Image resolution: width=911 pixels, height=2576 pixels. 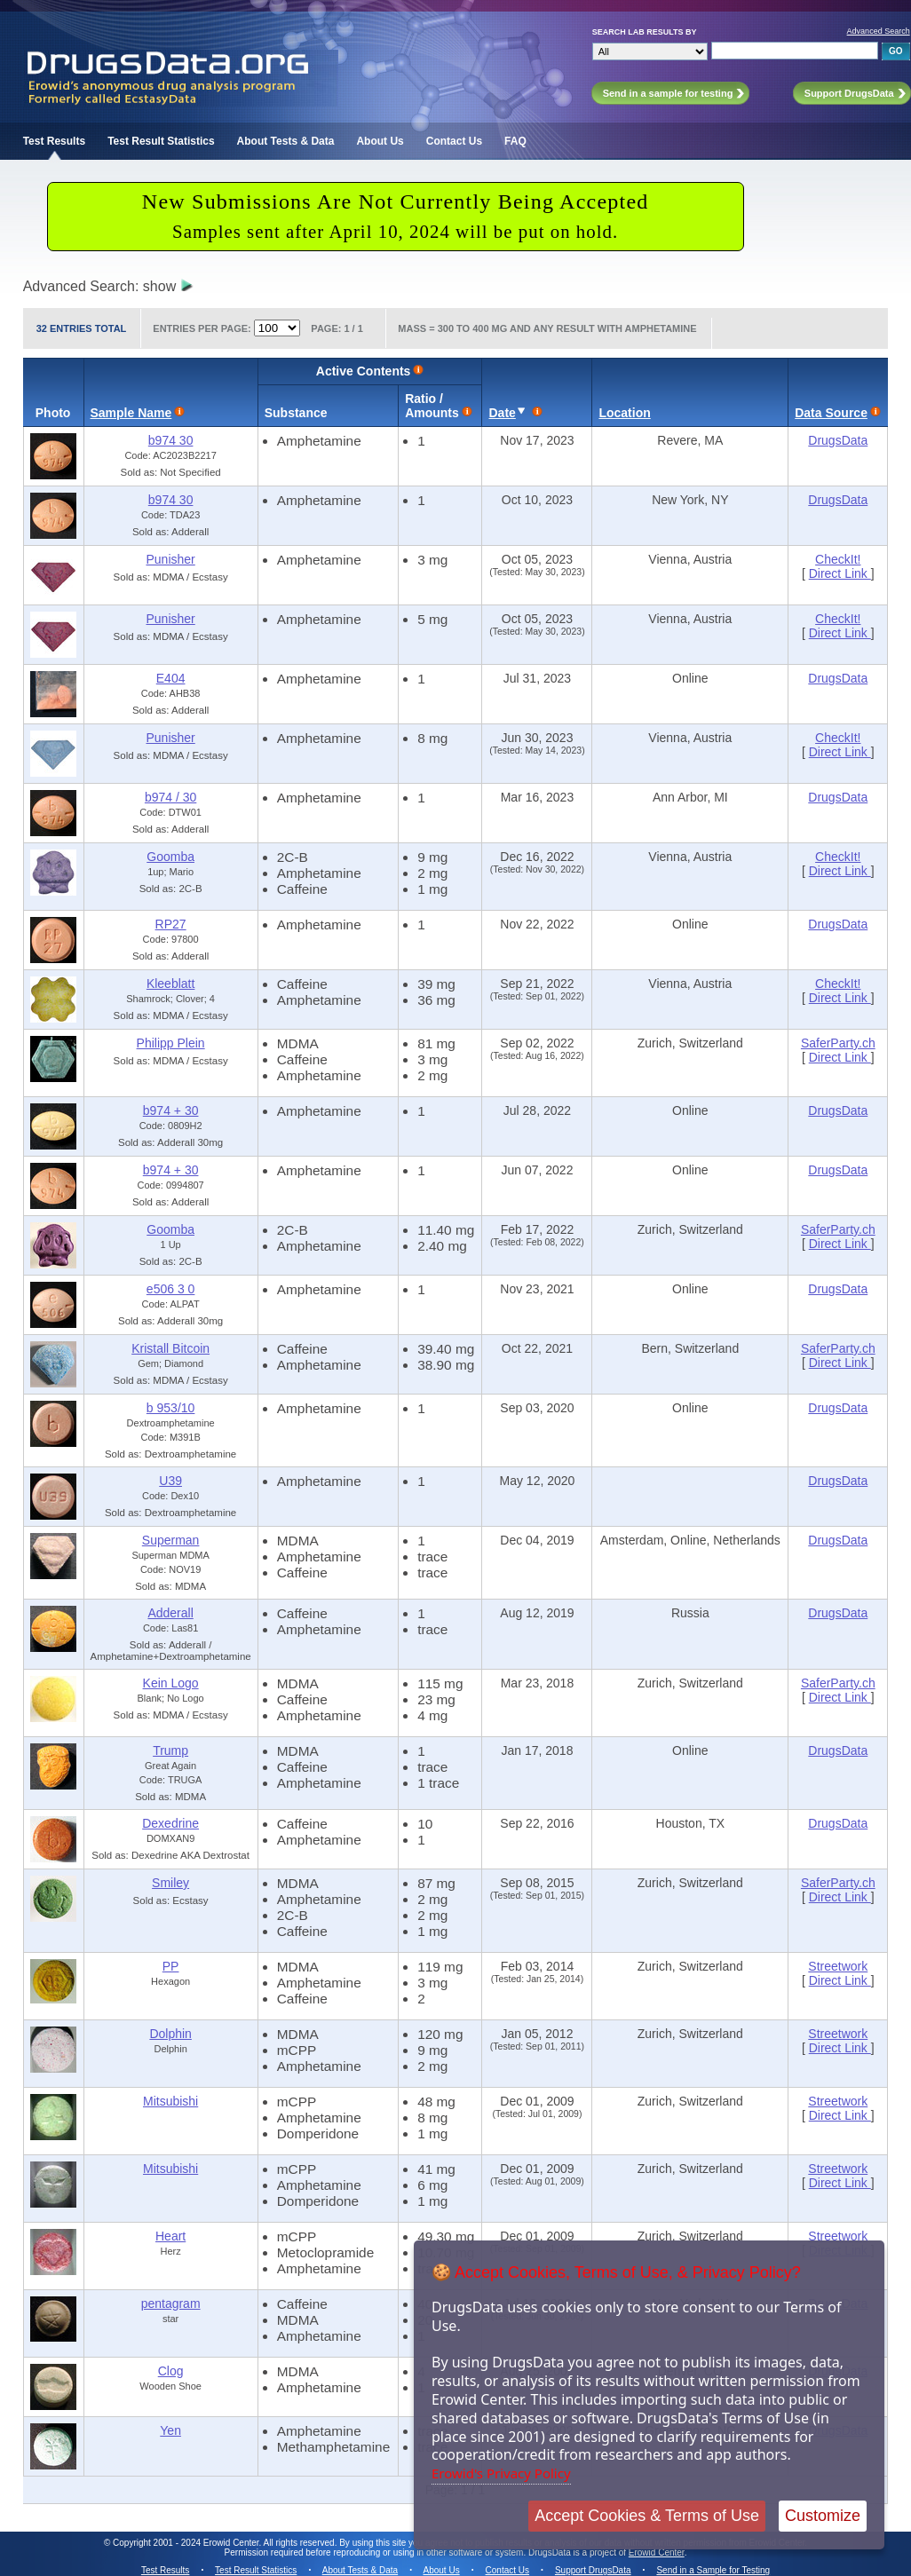 I want to click on Kleeblatt, so click(x=170, y=983).